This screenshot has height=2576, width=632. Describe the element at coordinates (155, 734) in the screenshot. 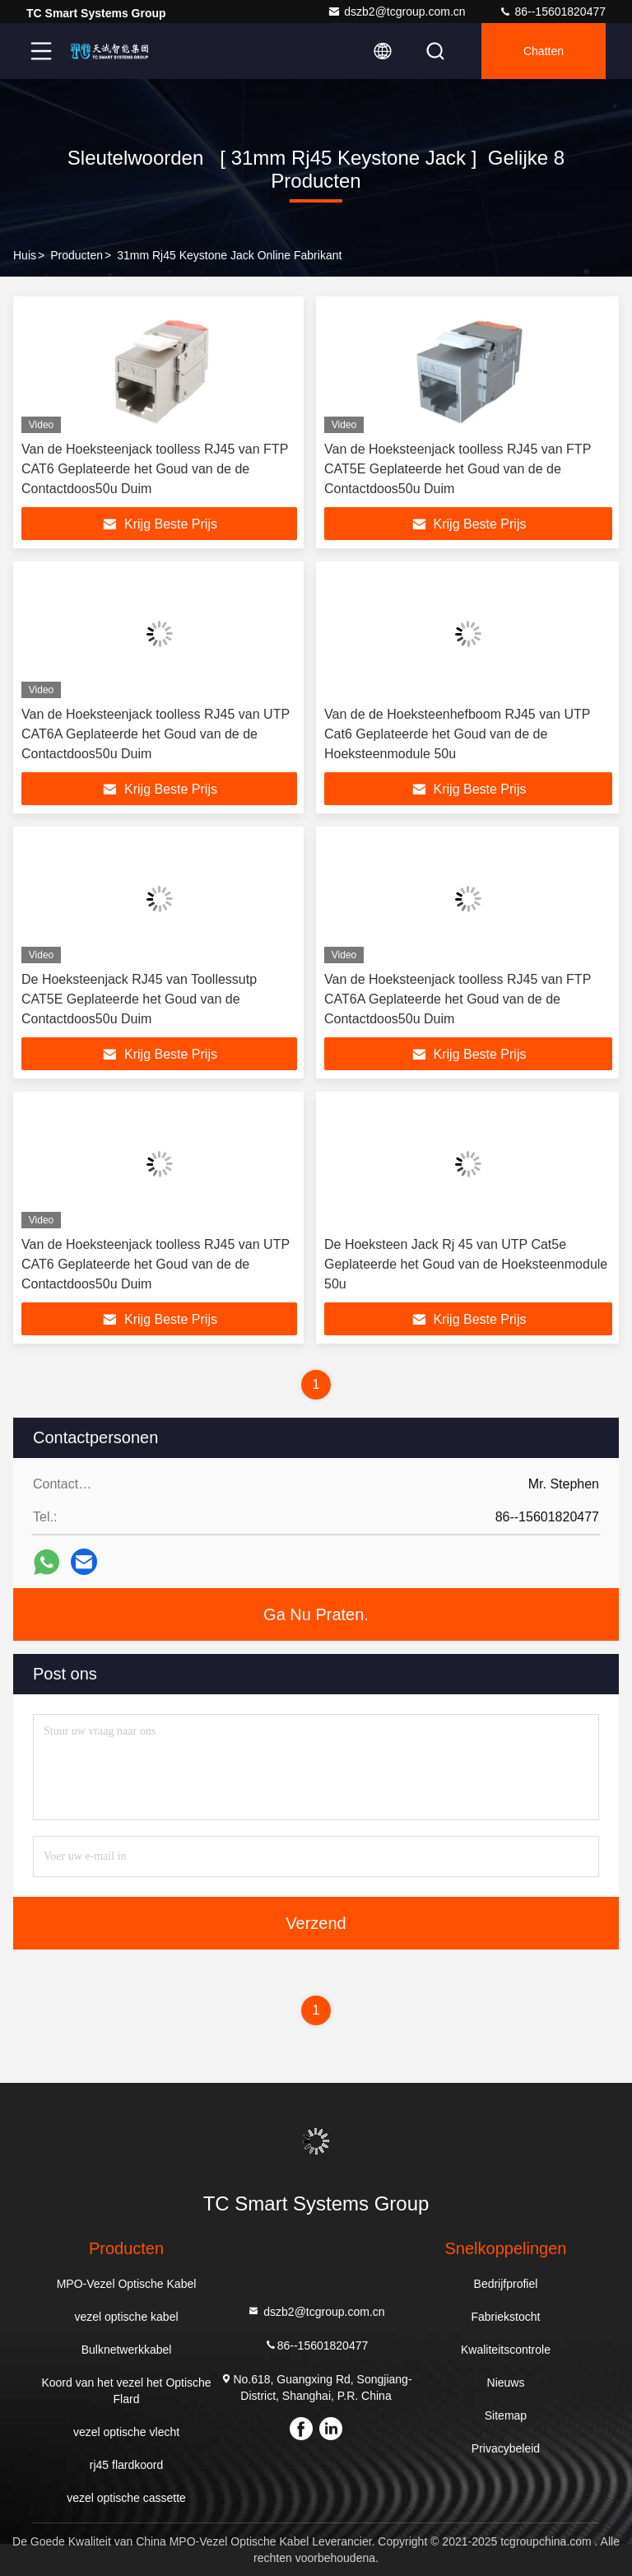

I see `Van de Hoeksteenjack toolless RJ45 van UTP CAT6A Geplateerde het Goud van de de Contactdoos50u Duim` at that location.